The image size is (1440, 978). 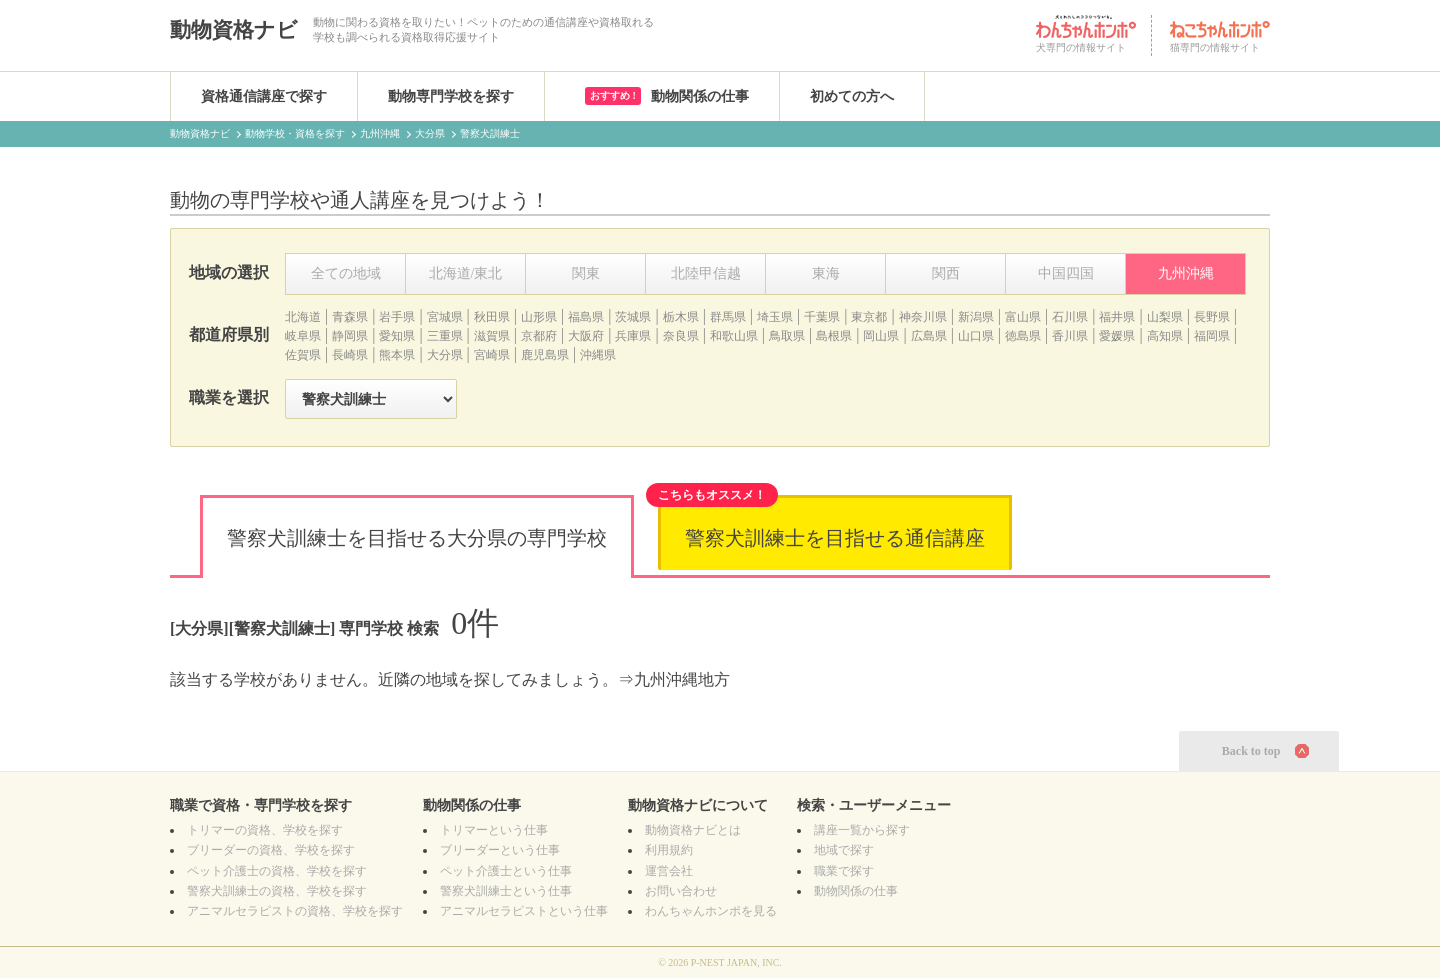 What do you see at coordinates (775, 317) in the screenshot?
I see `埼玉県` at bounding box center [775, 317].